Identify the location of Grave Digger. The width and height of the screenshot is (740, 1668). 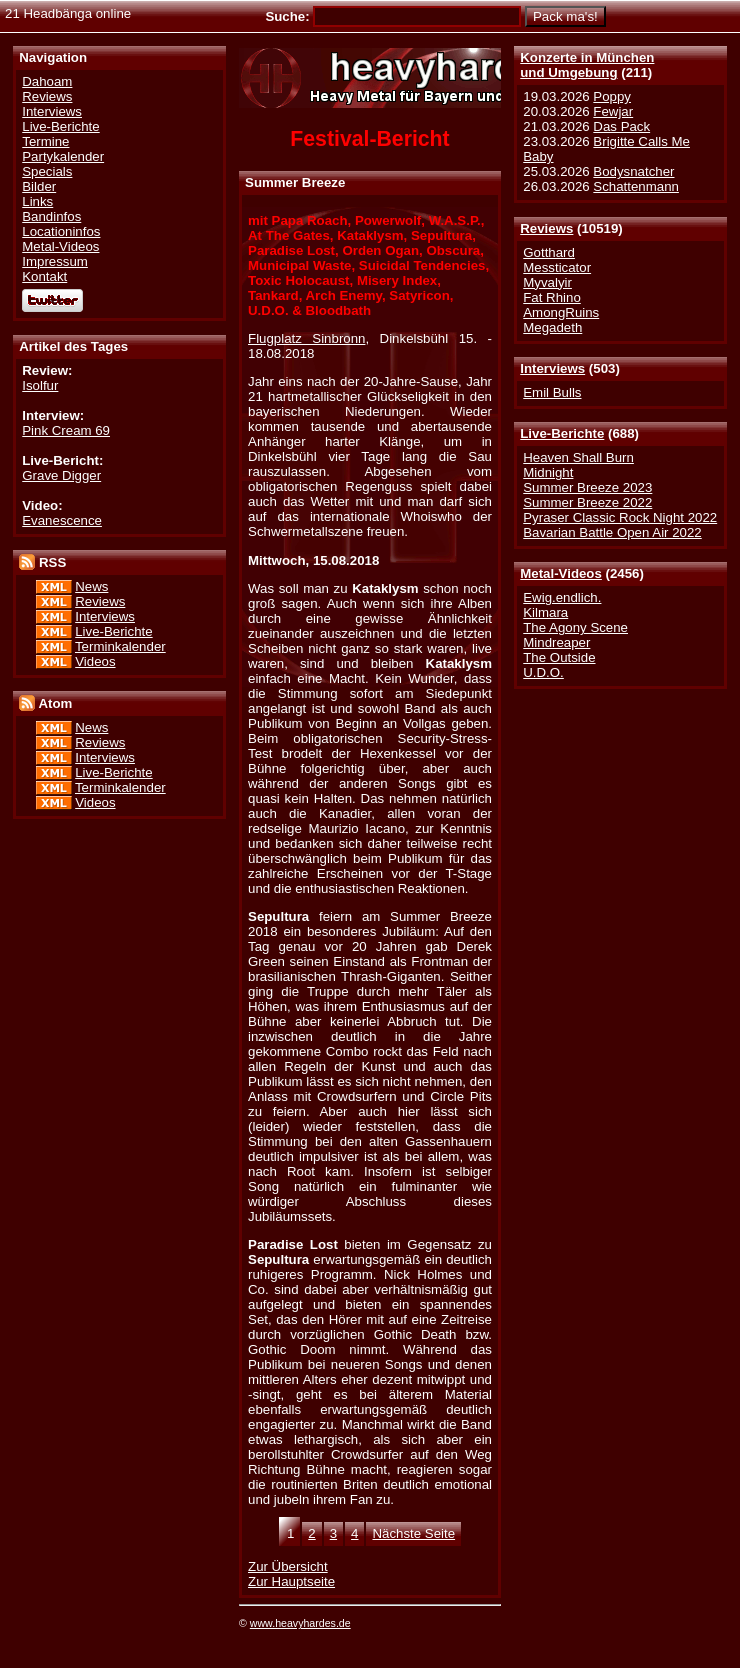
(61, 475).